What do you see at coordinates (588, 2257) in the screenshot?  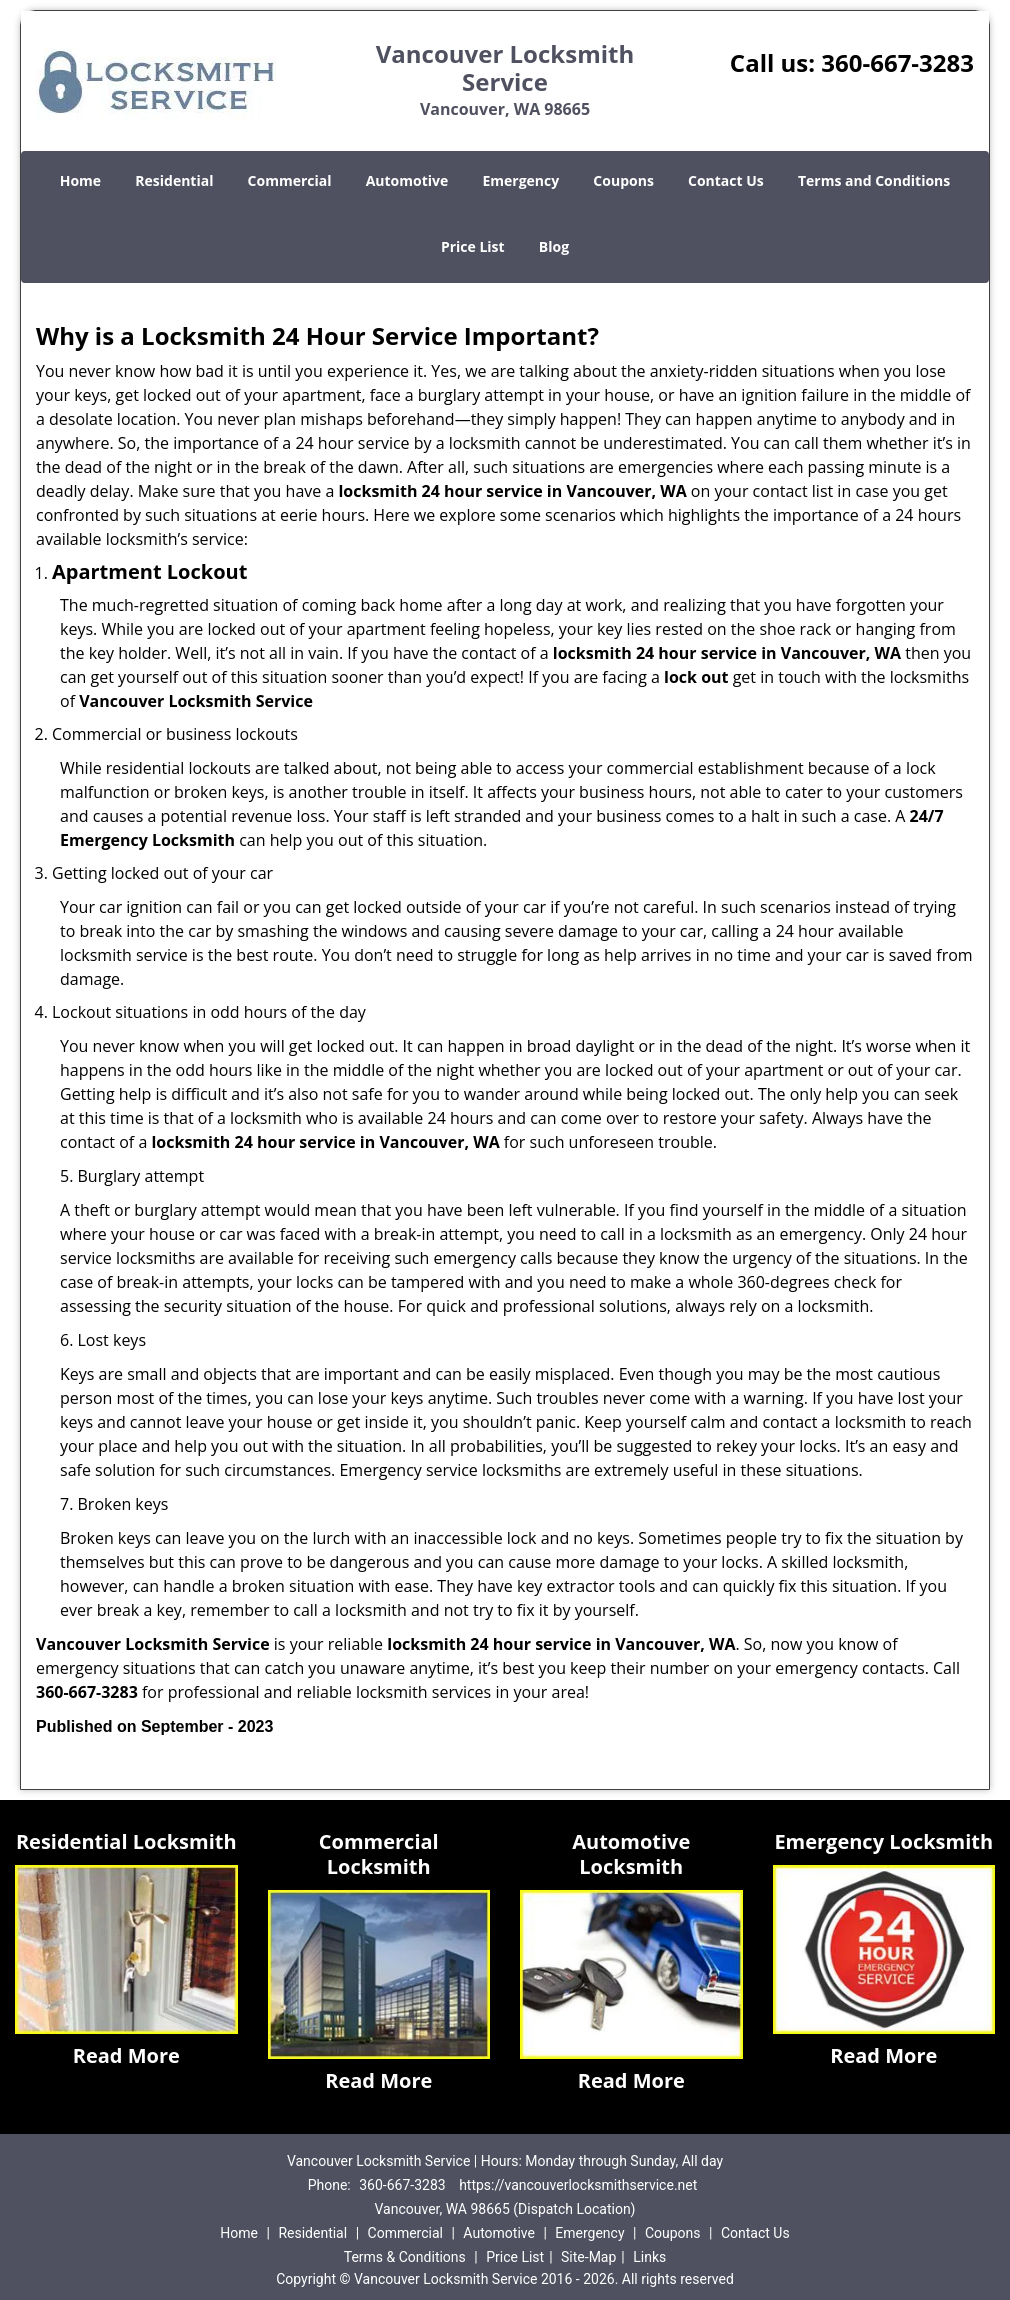 I see `Site-Map` at bounding box center [588, 2257].